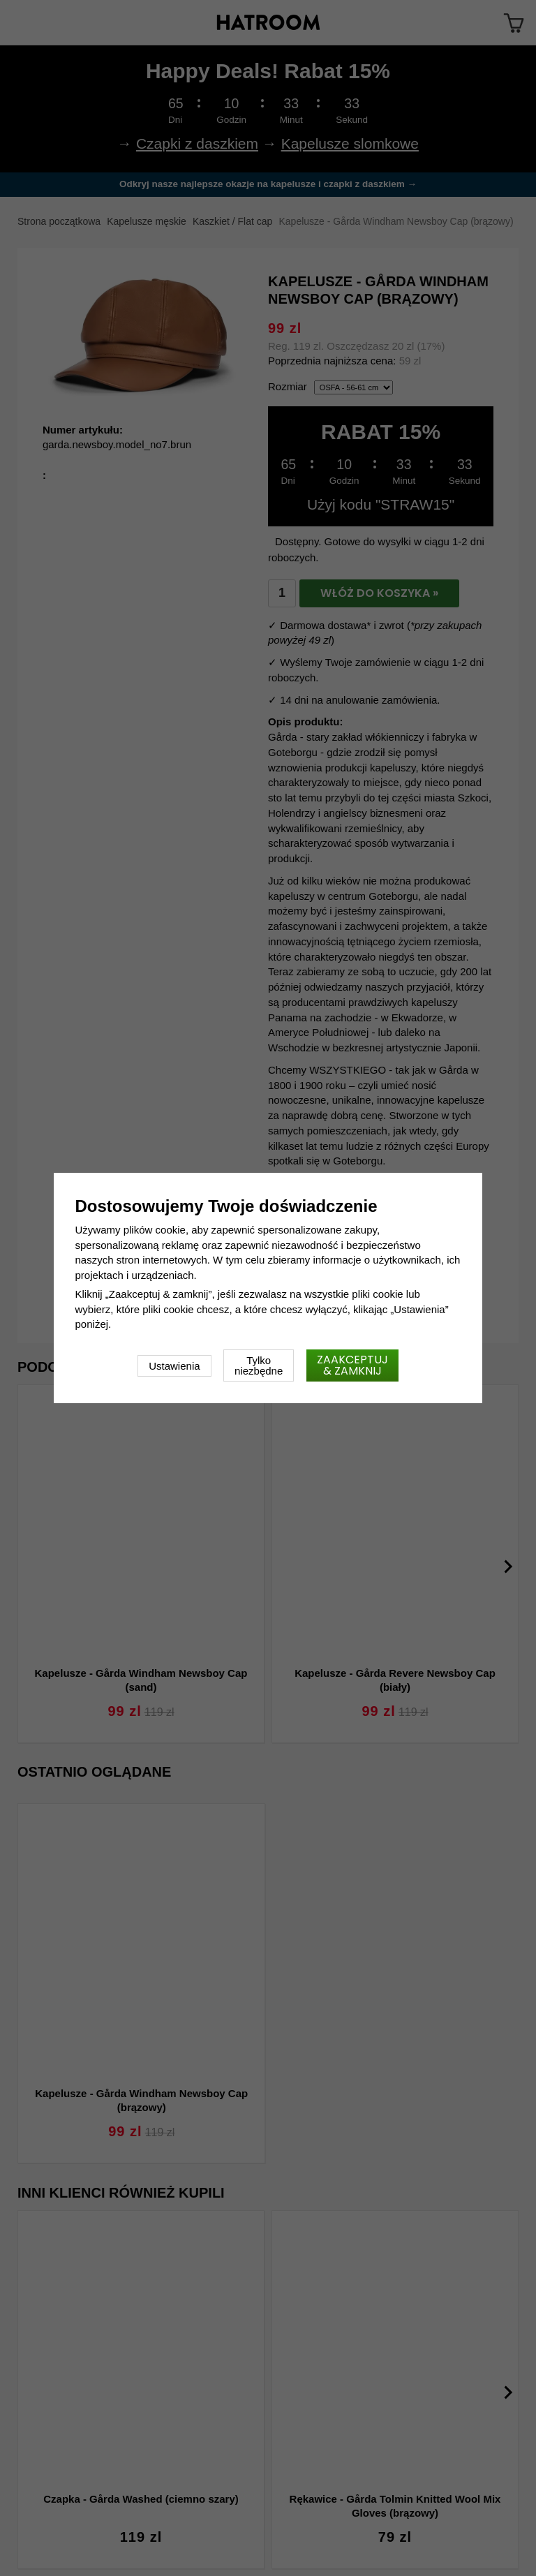 The height and width of the screenshot is (2576, 536). Describe the element at coordinates (174, 1366) in the screenshot. I see `Ustawienia` at that location.